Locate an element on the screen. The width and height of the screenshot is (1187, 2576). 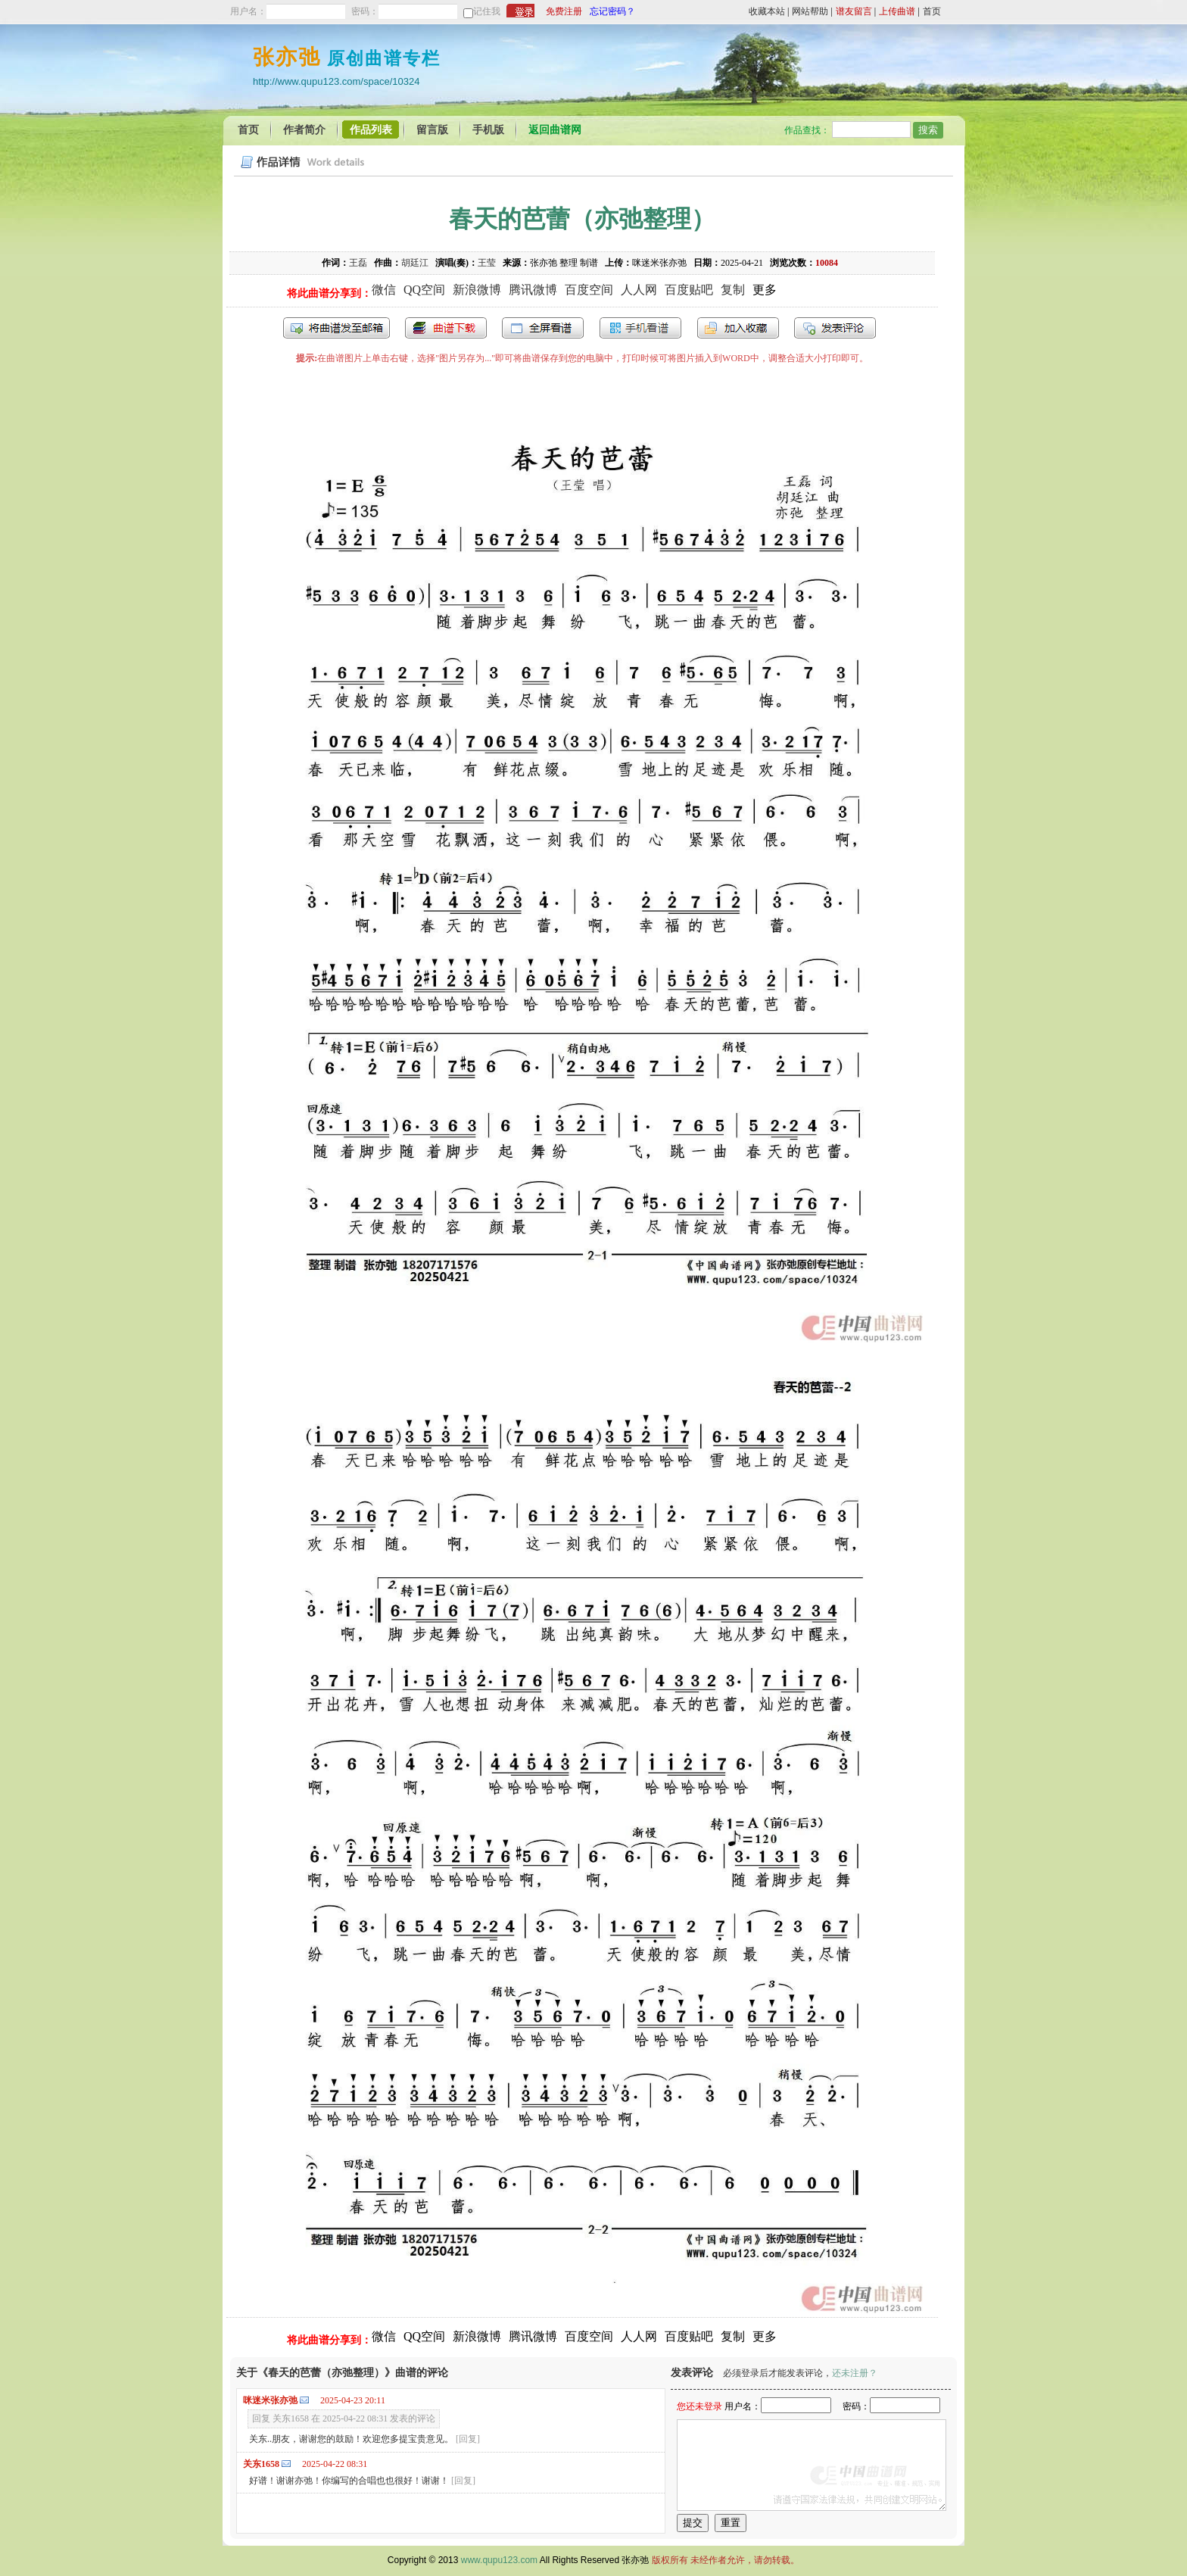
发表评论 is located at coordinates (835, 327).